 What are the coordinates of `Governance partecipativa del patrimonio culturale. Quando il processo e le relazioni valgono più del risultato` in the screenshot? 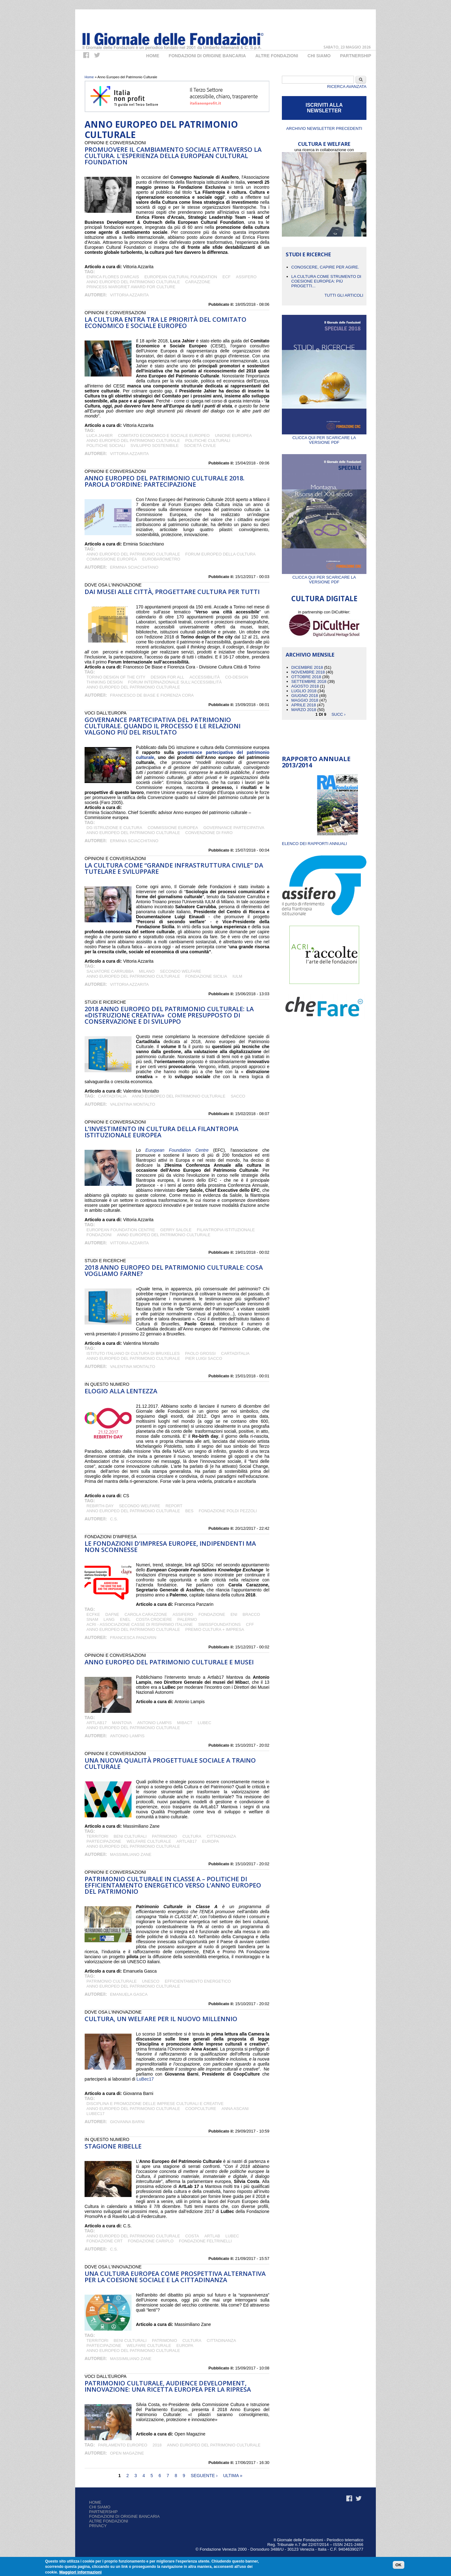 It's located at (163, 725).